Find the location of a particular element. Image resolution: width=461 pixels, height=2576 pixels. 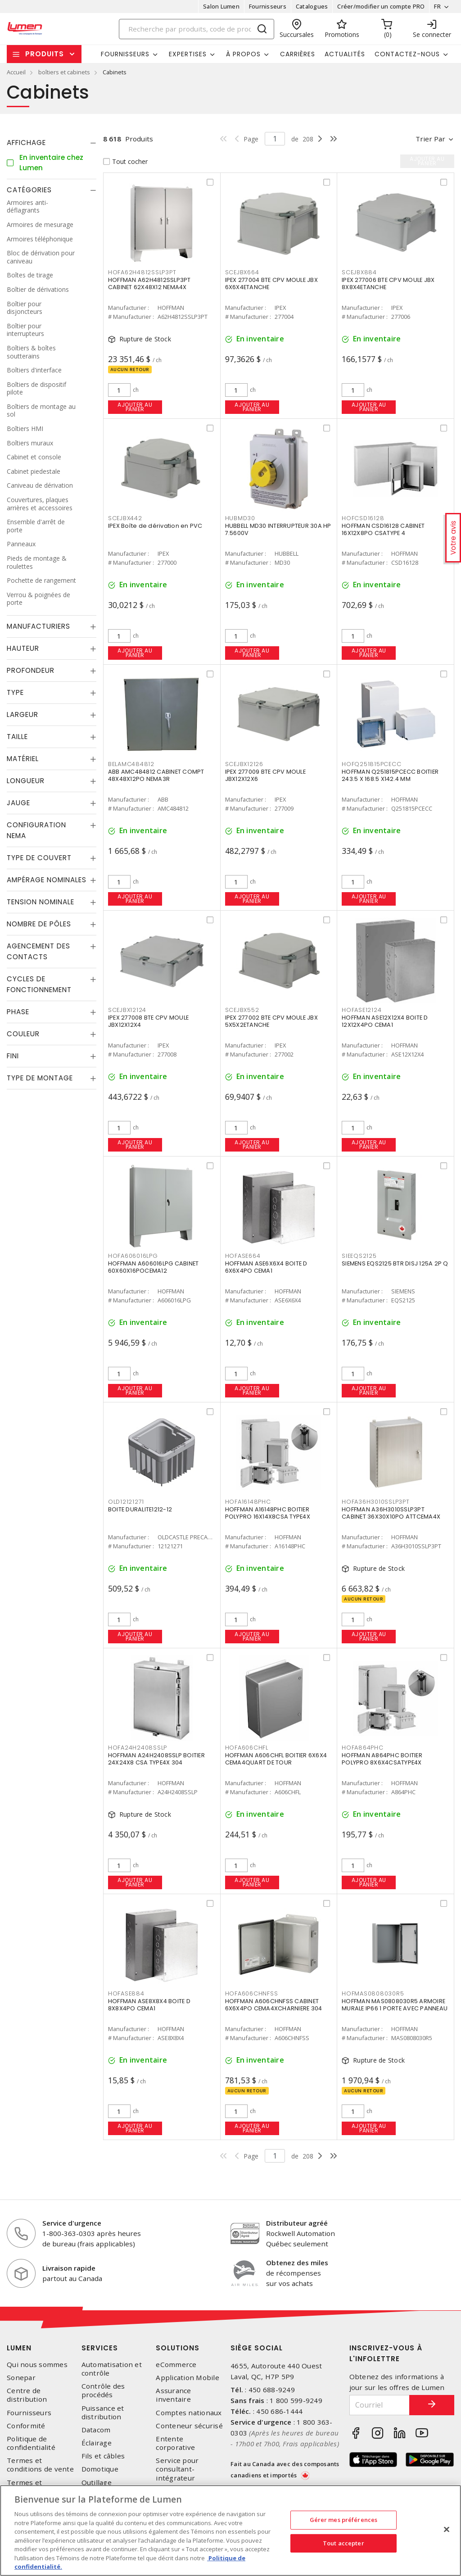

HOFFMAN CSD16128 CABINET 16X12X8PO CSATYPE 4 is located at coordinates (383, 529).